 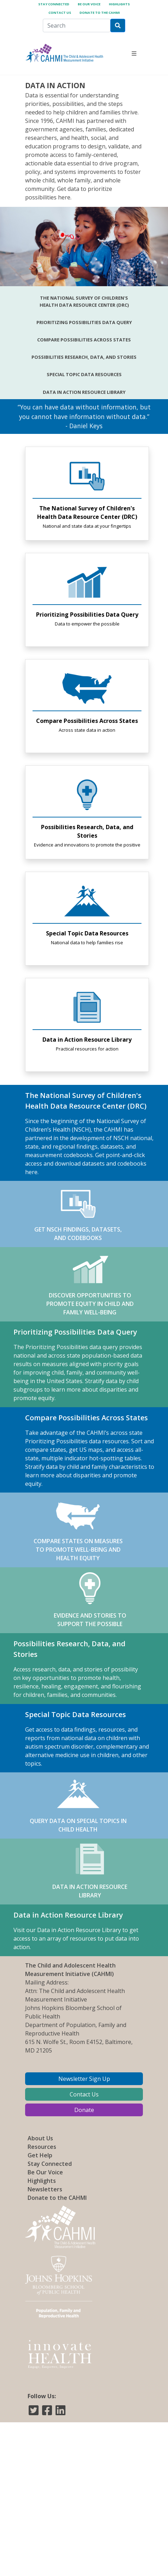 I want to click on DISCOVER OPPORTUNITIES TO PROMOTE EQUITY IN CHILD AND FAMILY WELL-BEING, so click(x=90, y=1284).